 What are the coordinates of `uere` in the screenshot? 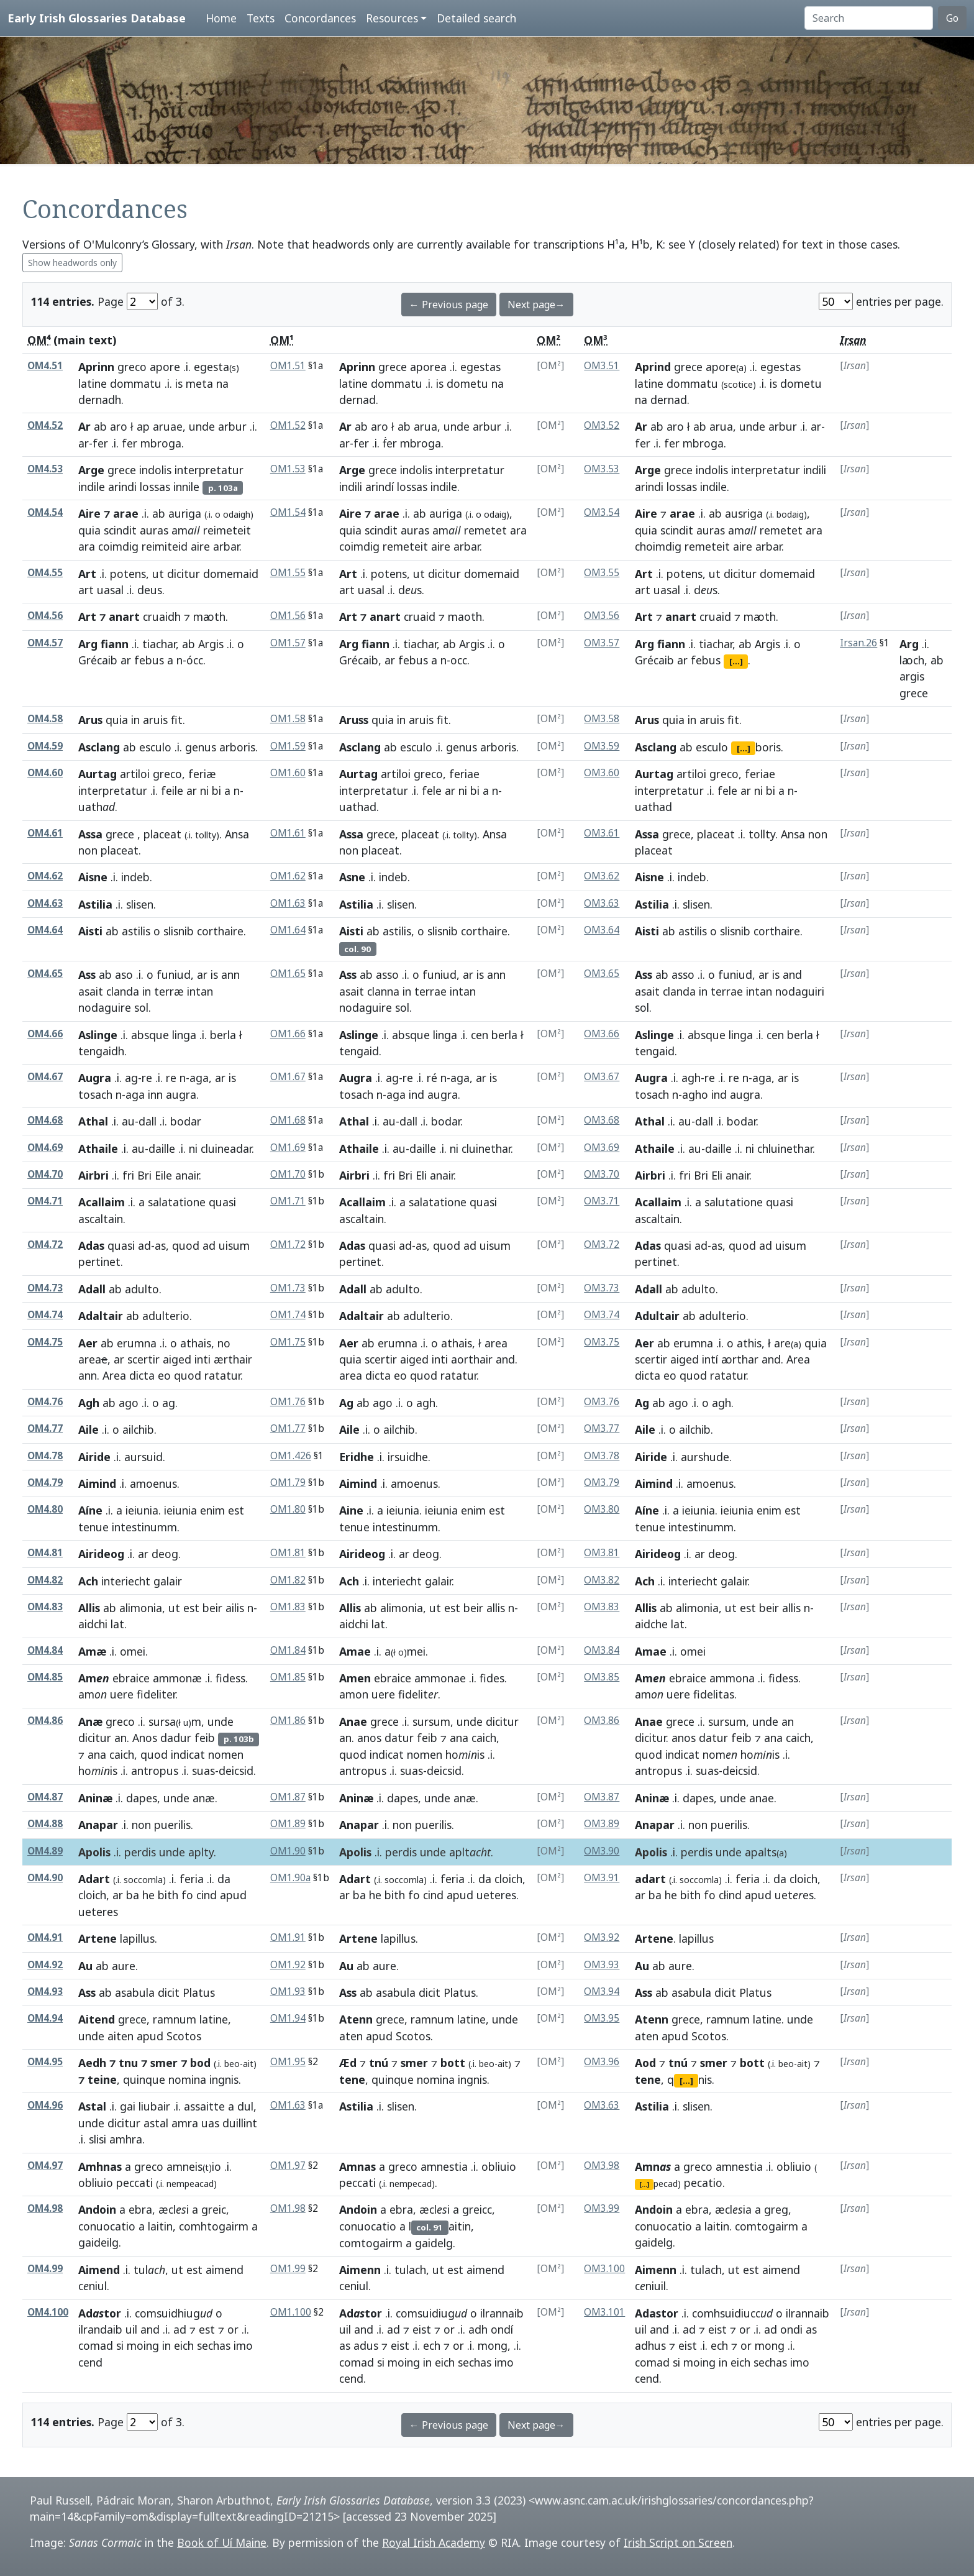 It's located at (122, 1694).